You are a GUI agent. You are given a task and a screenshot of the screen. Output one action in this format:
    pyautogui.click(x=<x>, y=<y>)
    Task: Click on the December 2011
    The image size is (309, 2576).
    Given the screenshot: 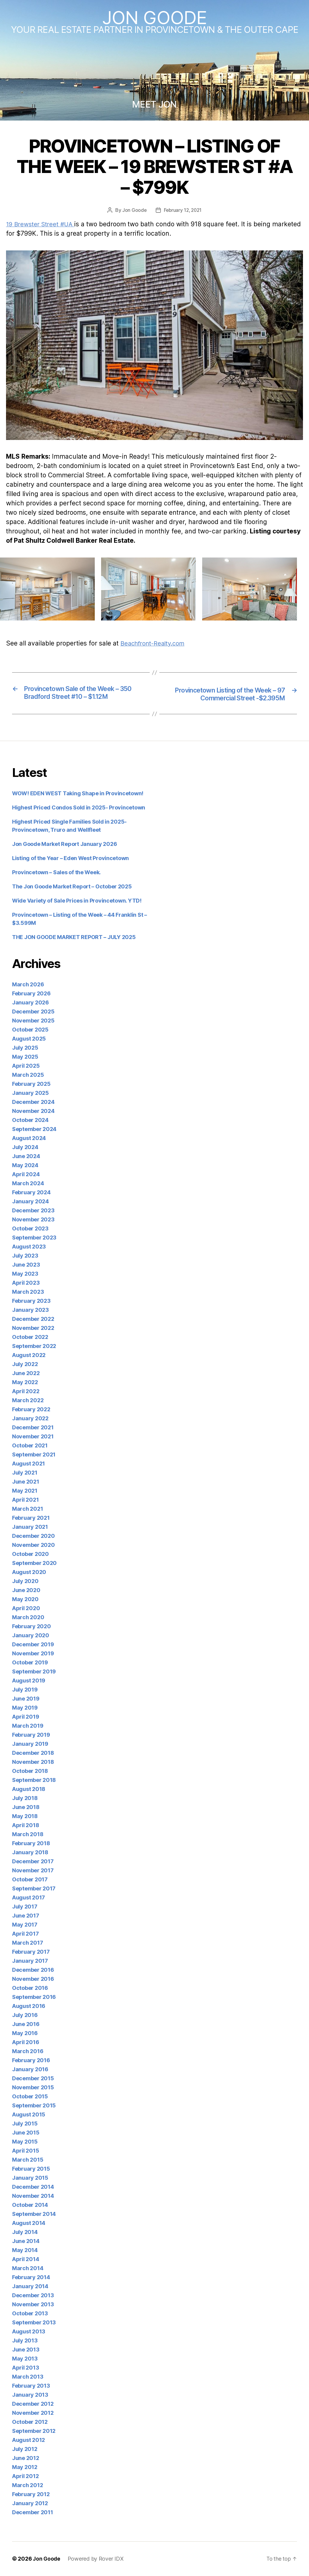 What is the action you would take?
    pyautogui.click(x=32, y=2512)
    